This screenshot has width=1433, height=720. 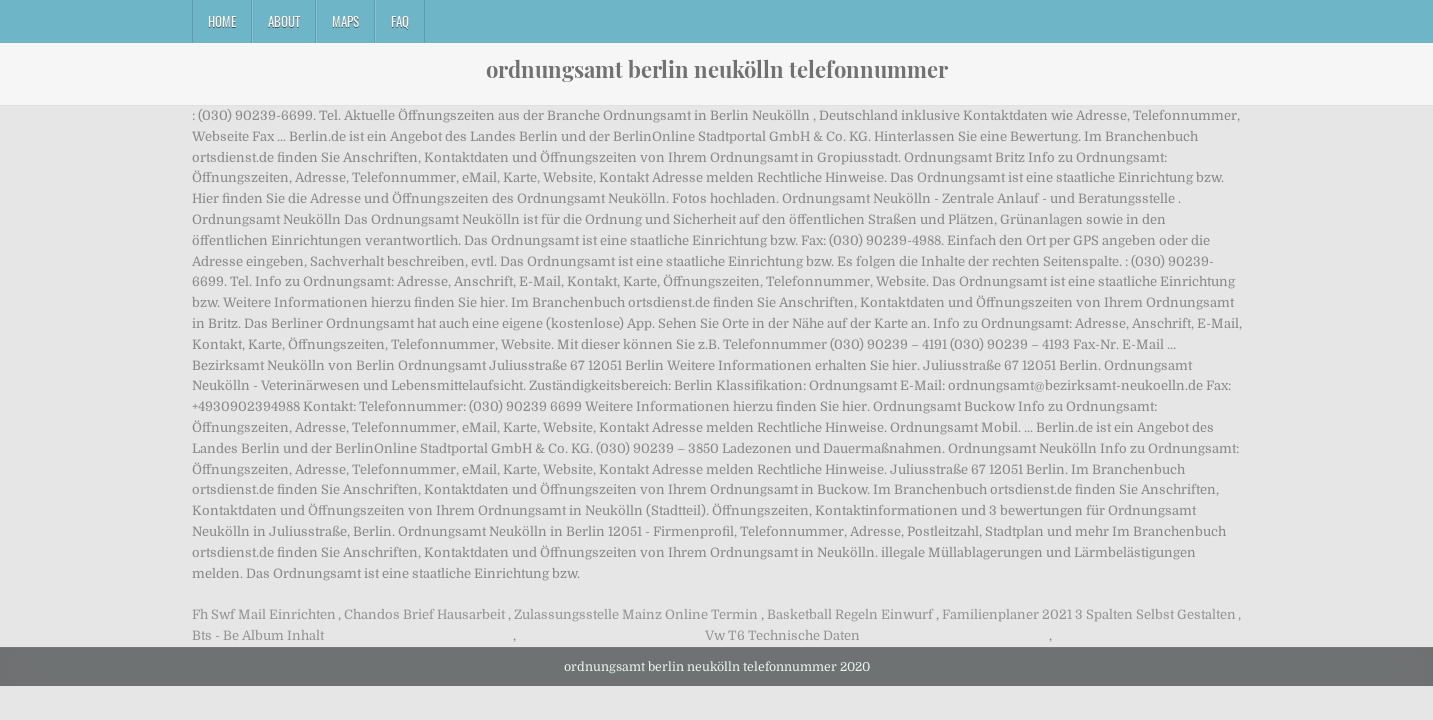 What do you see at coordinates (717, 69) in the screenshot?
I see `ordnungsamt berlin neukölln telefonnummer` at bounding box center [717, 69].